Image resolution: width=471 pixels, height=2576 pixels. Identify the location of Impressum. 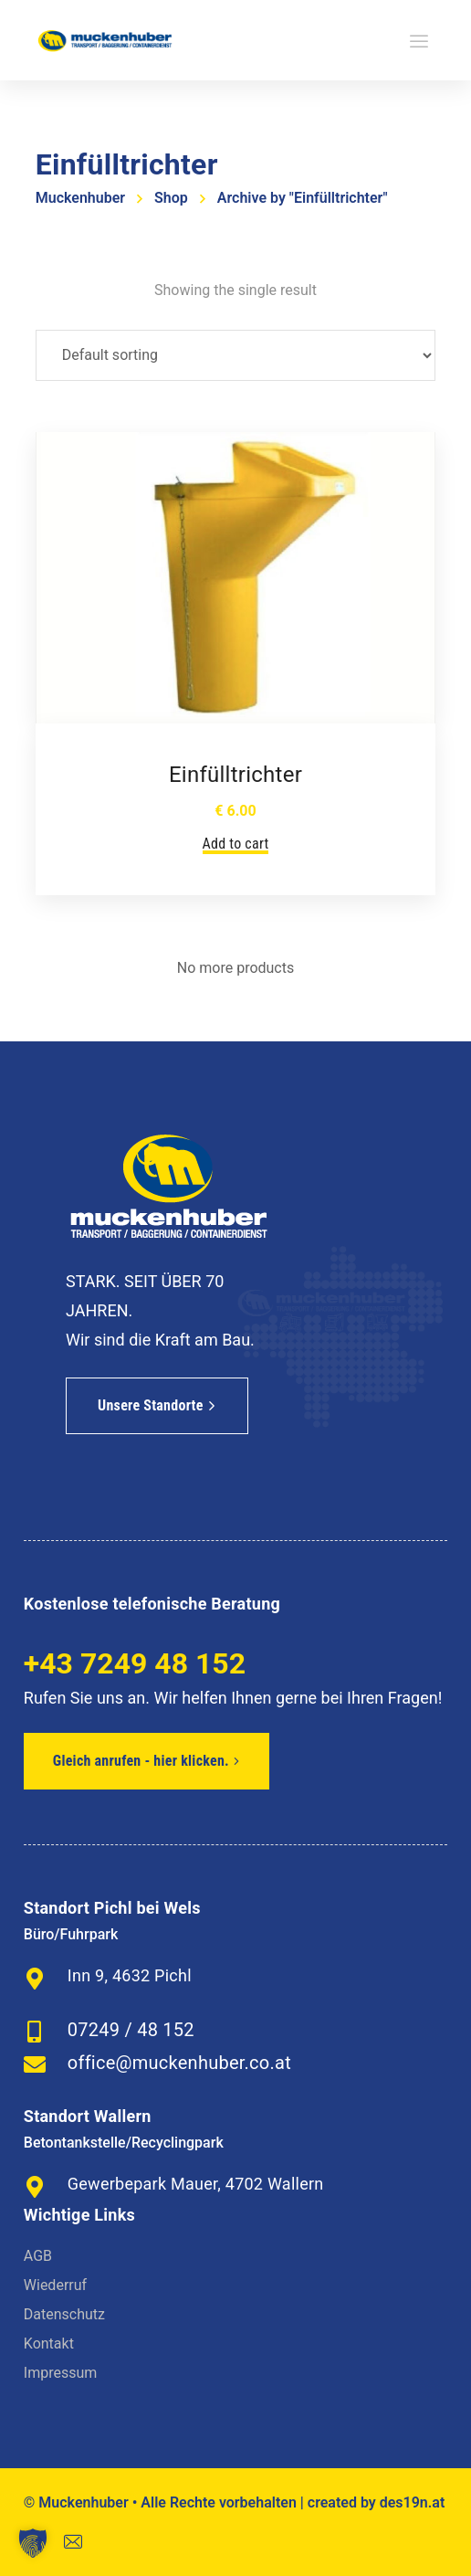
(61, 2372).